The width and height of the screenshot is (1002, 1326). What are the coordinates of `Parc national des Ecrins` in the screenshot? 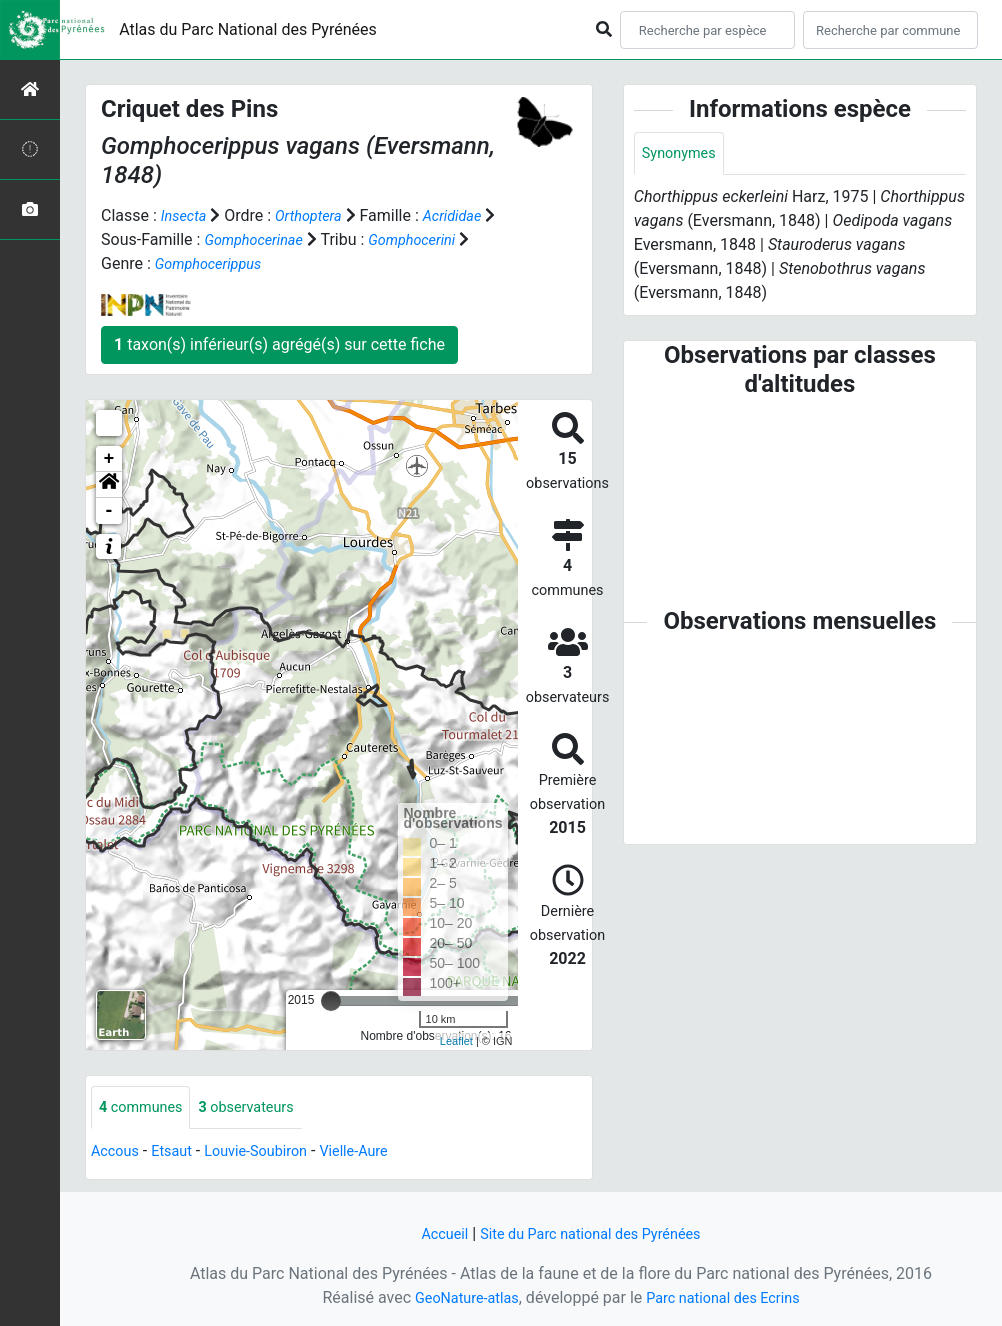 It's located at (728, 1297).